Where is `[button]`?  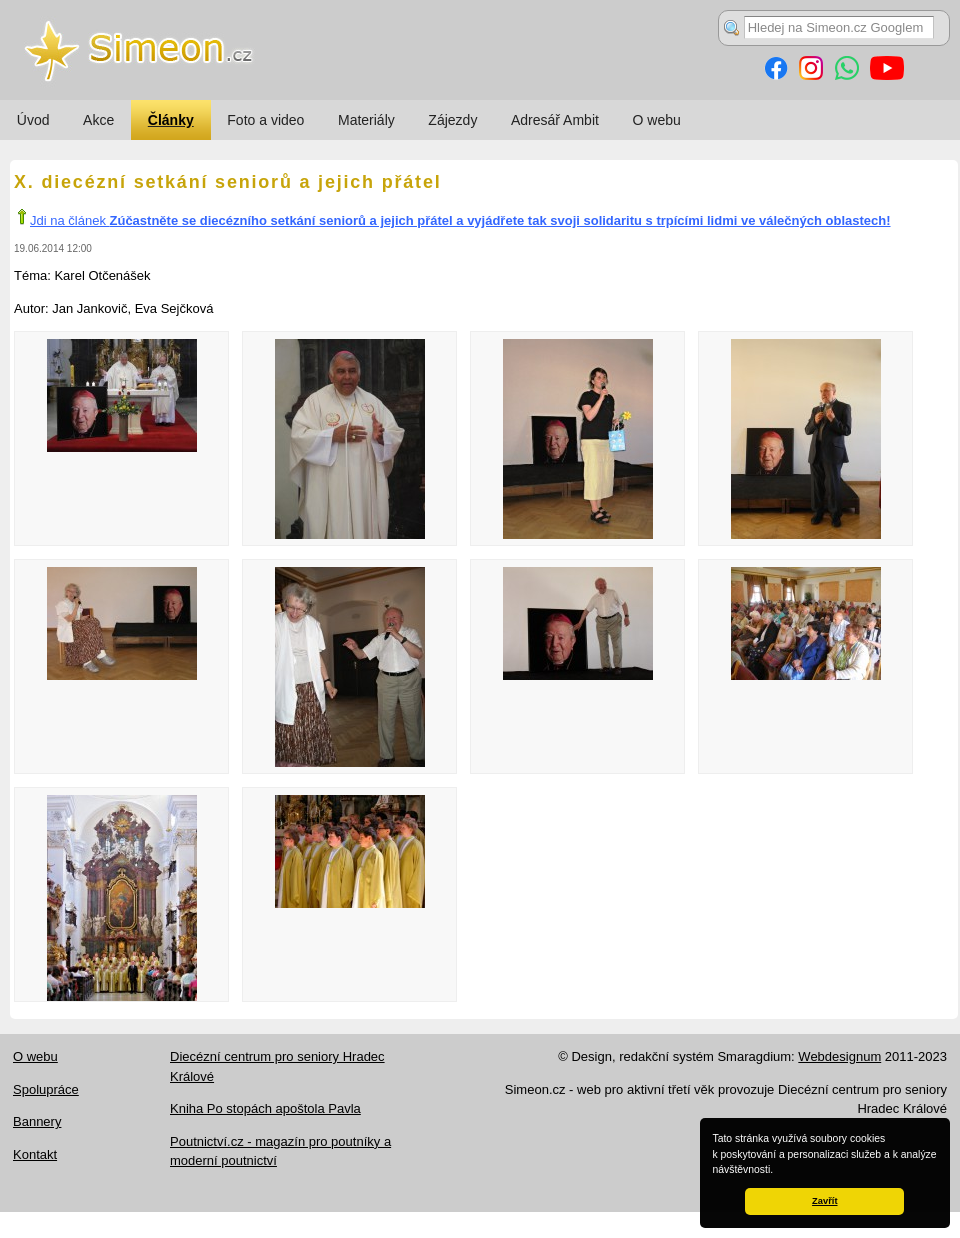 [button] is located at coordinates (778, 1171).